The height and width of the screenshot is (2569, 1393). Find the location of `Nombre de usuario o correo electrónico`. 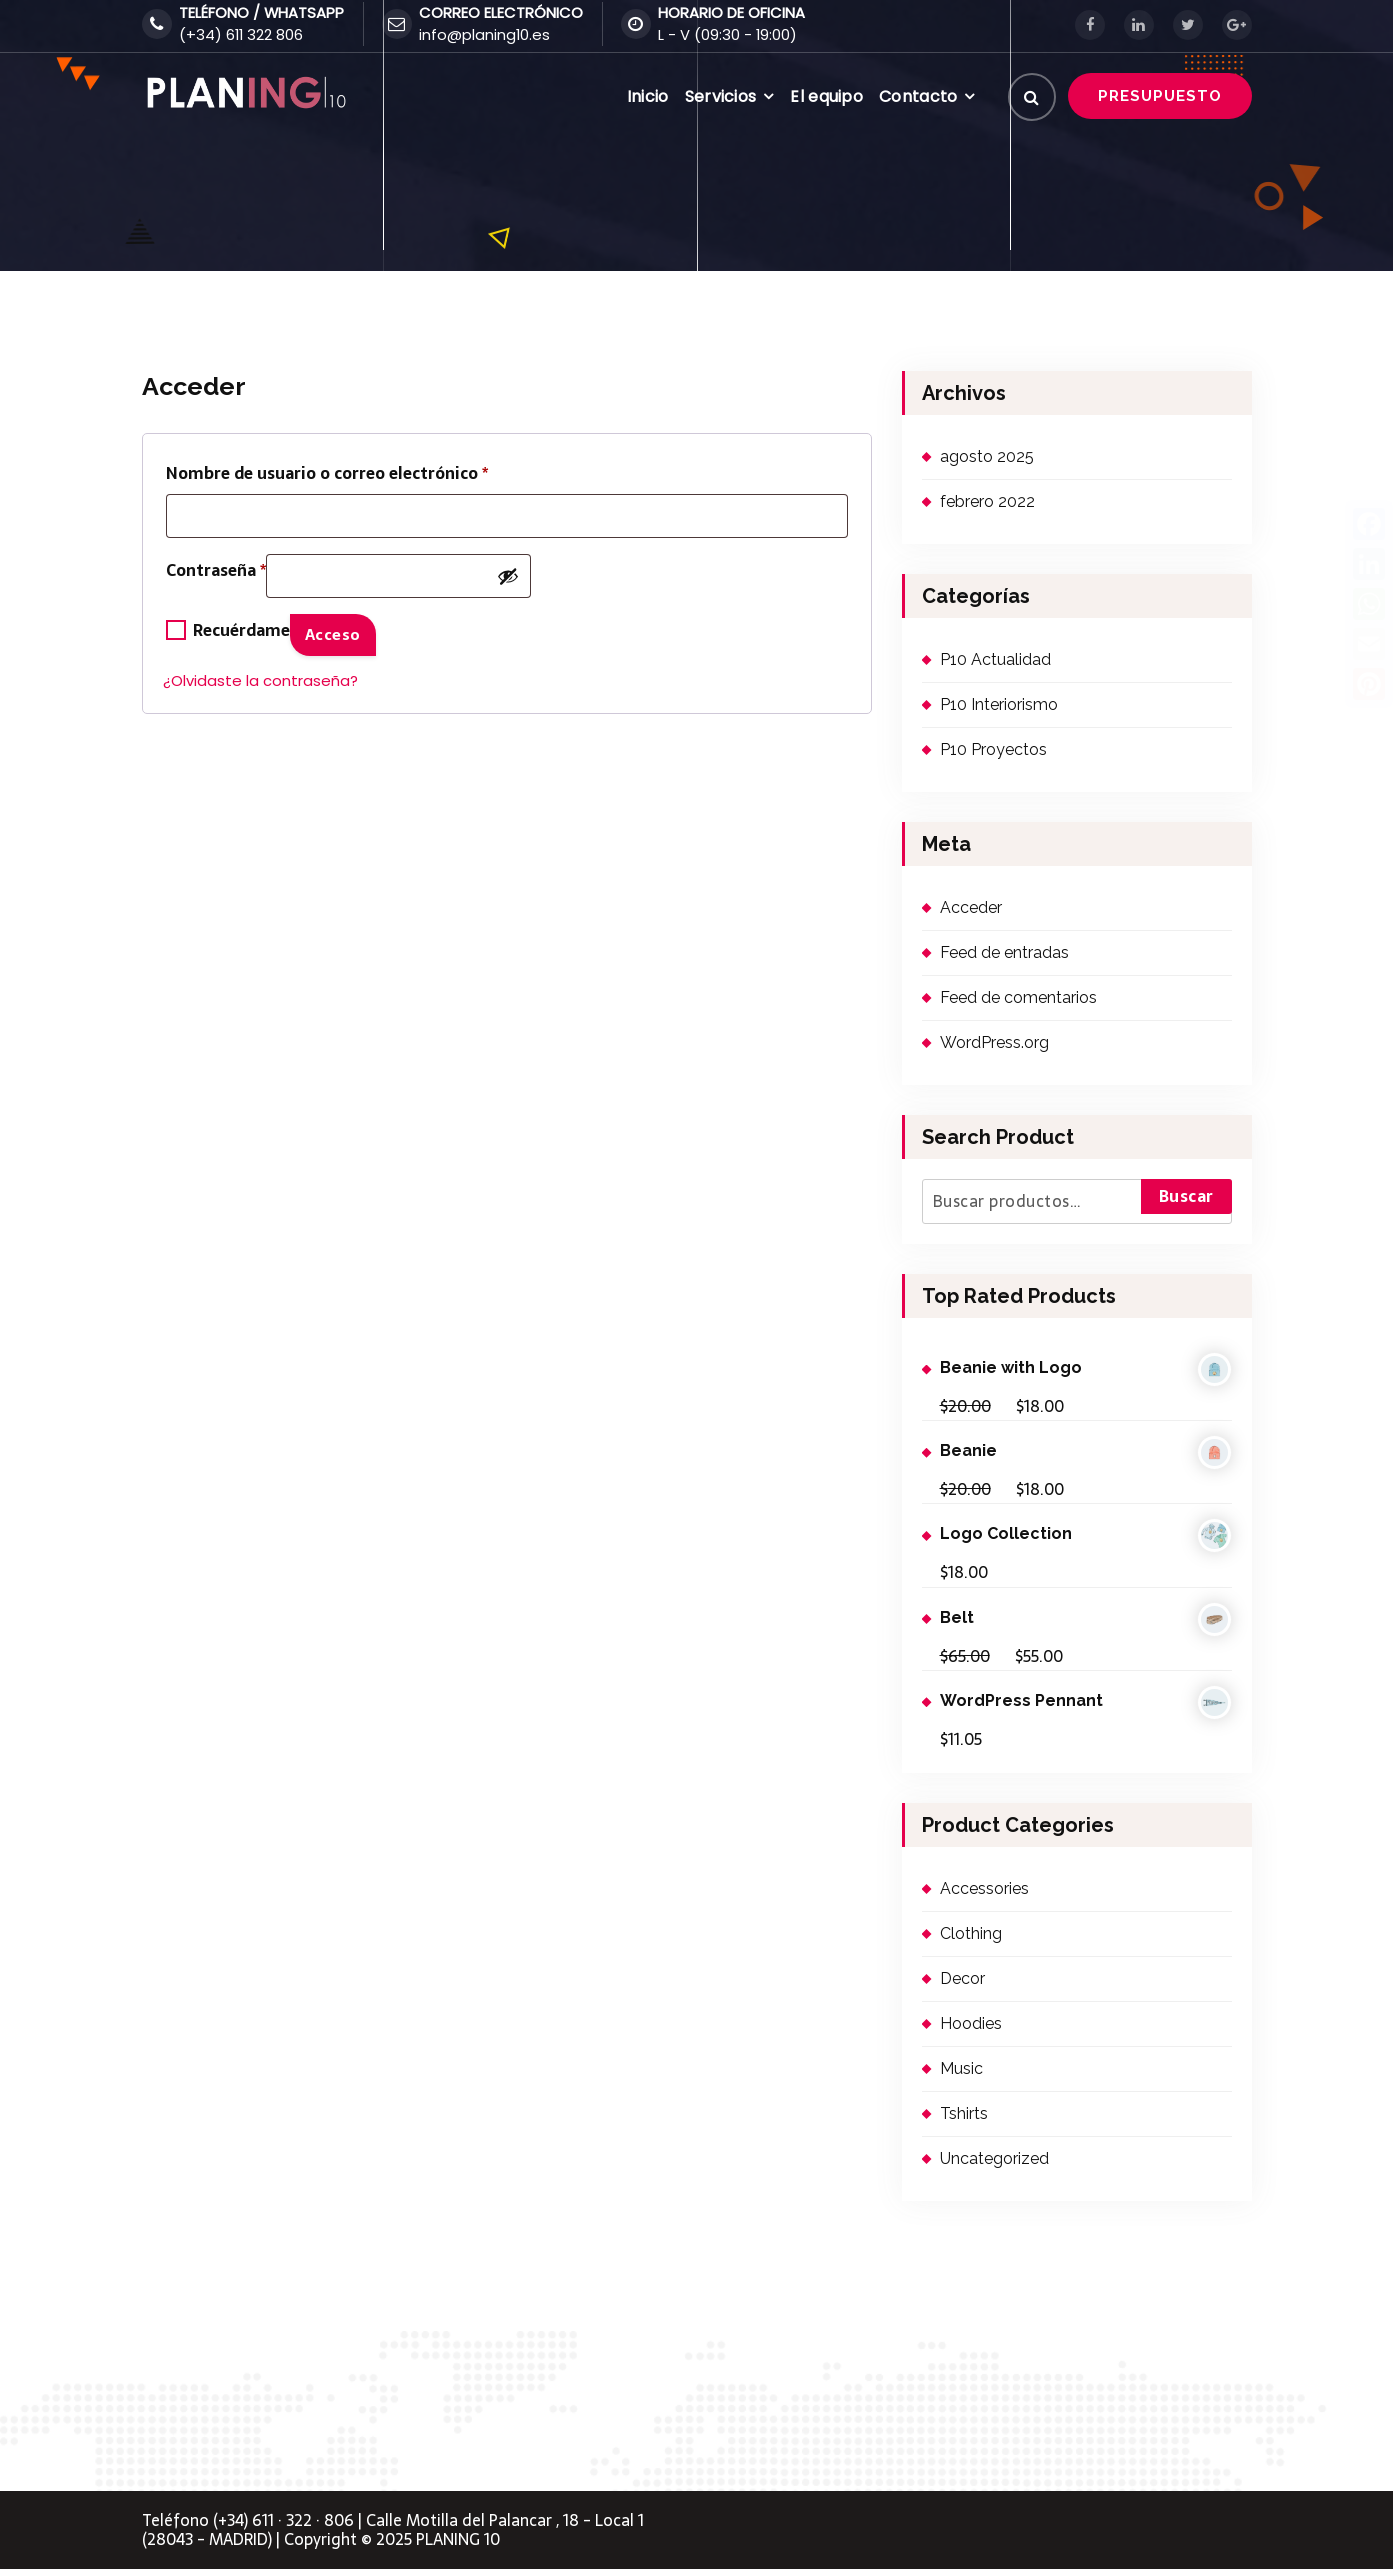

Nombre de usuario o correo electrónico is located at coordinates (327, 473).